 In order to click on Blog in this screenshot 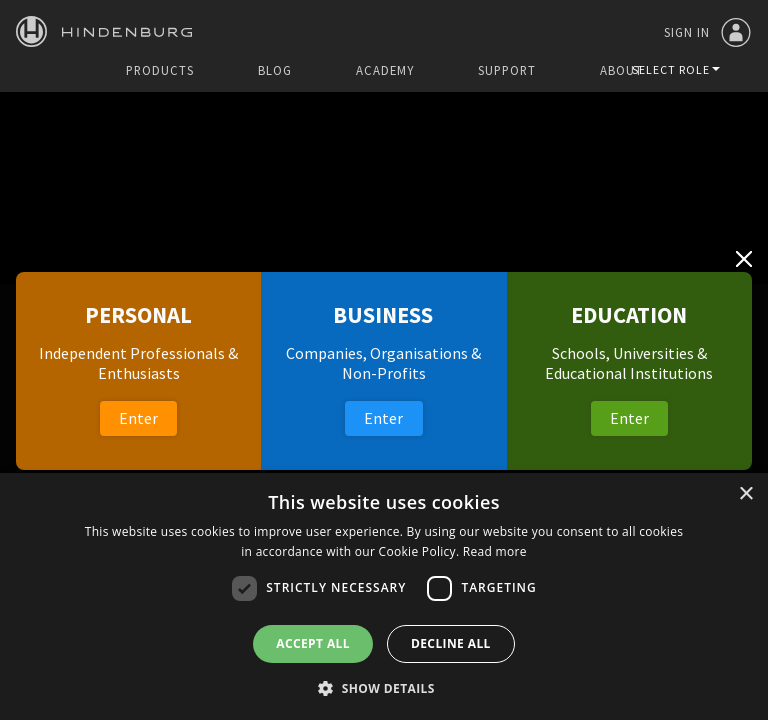, I will do `click(275, 70)`.